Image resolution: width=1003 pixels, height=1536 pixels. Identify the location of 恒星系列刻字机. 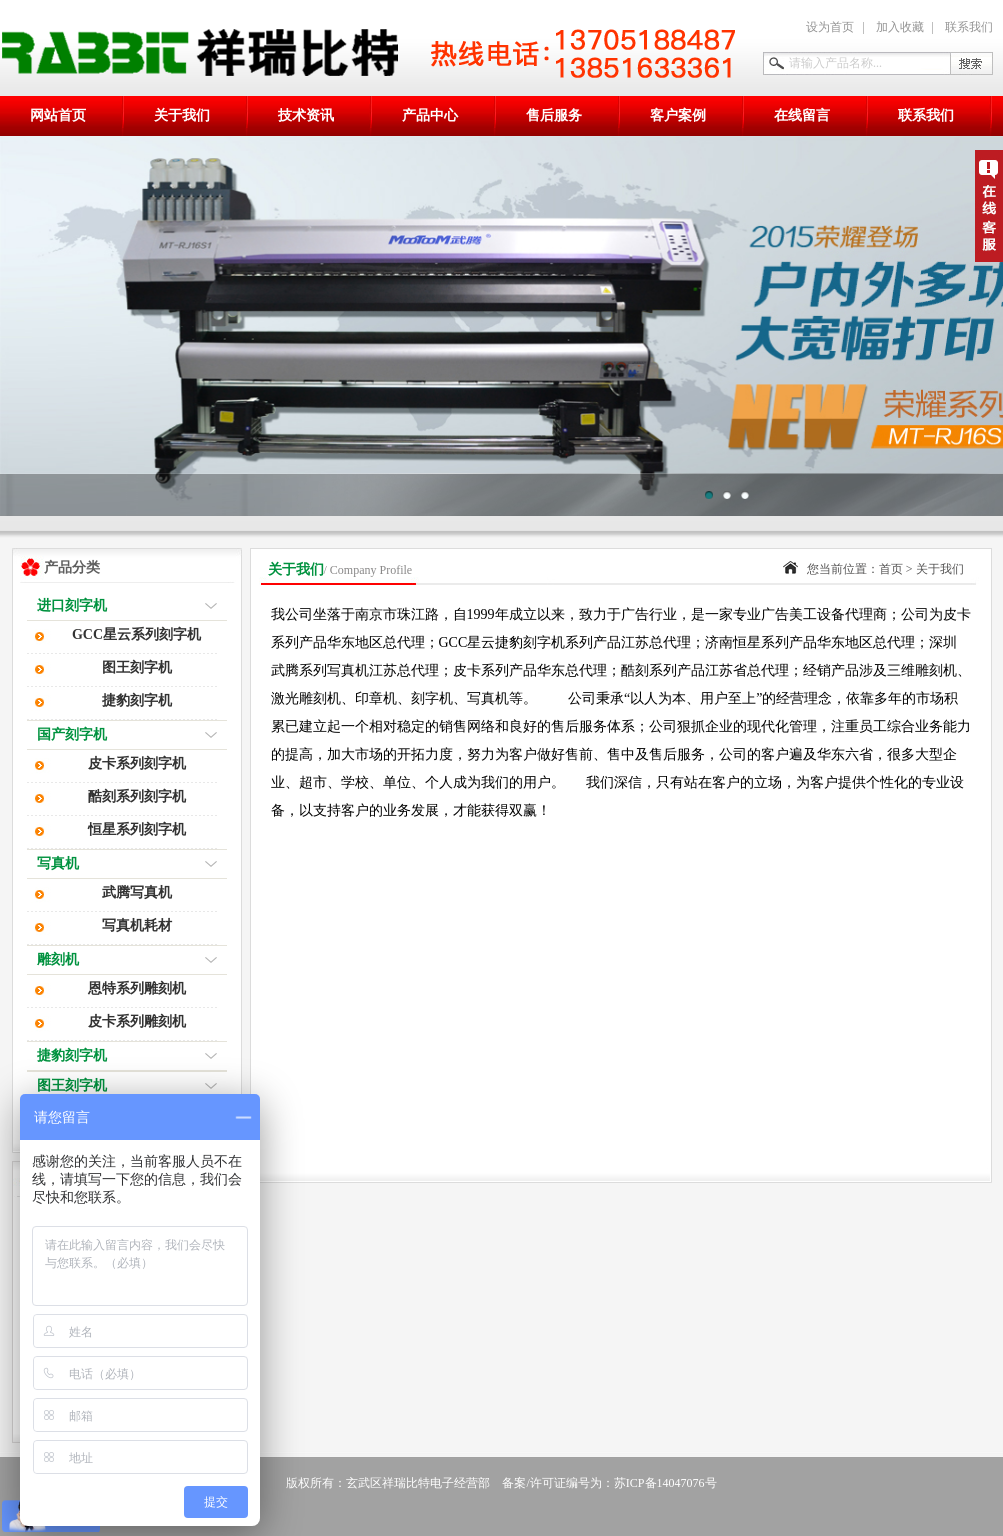
(137, 829).